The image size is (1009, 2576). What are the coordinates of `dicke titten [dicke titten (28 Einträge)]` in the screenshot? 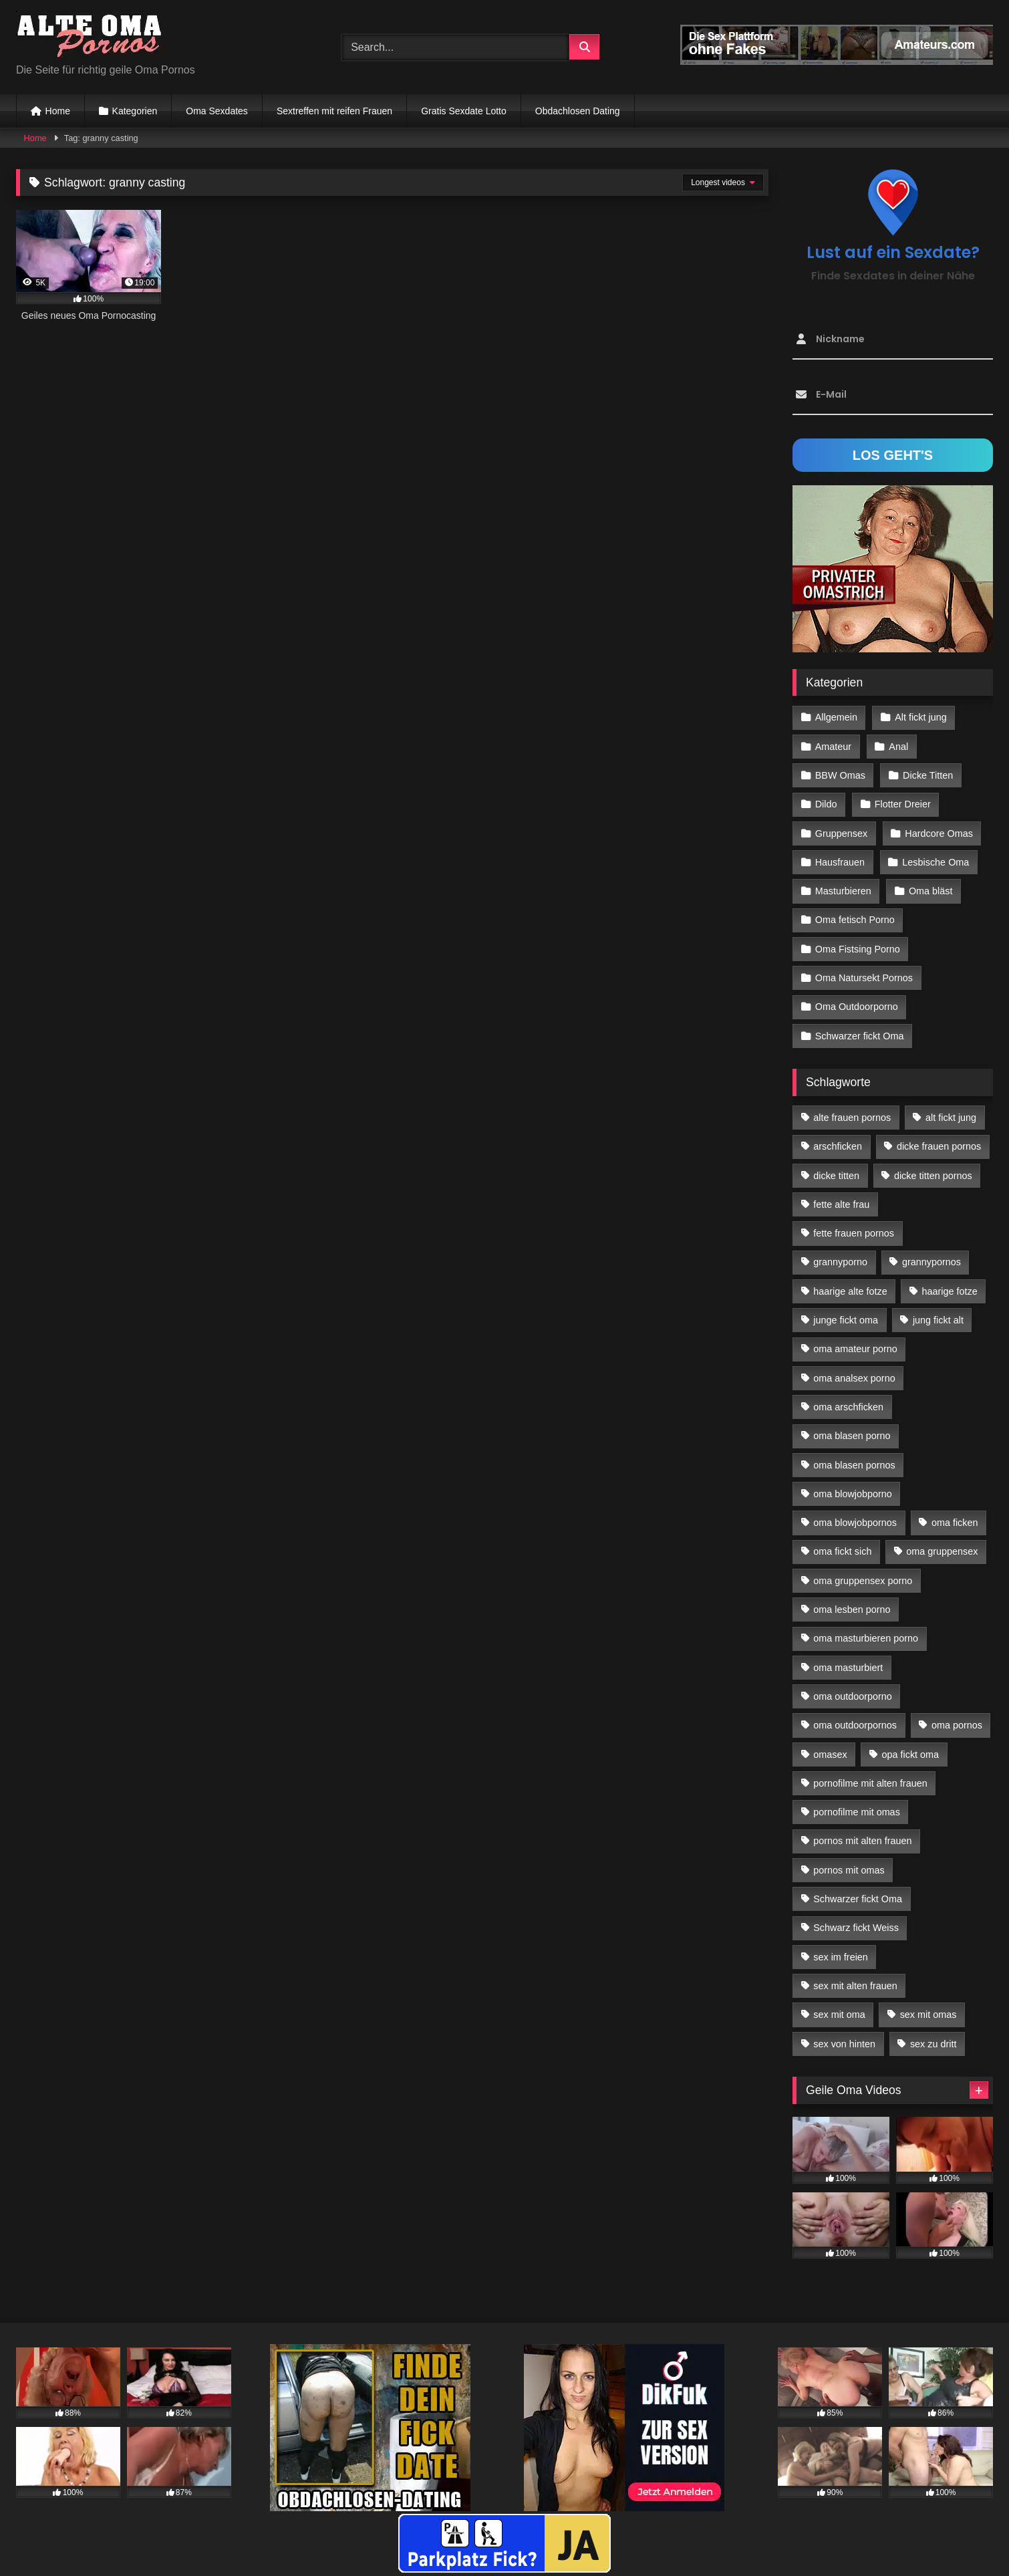 It's located at (836, 1175).